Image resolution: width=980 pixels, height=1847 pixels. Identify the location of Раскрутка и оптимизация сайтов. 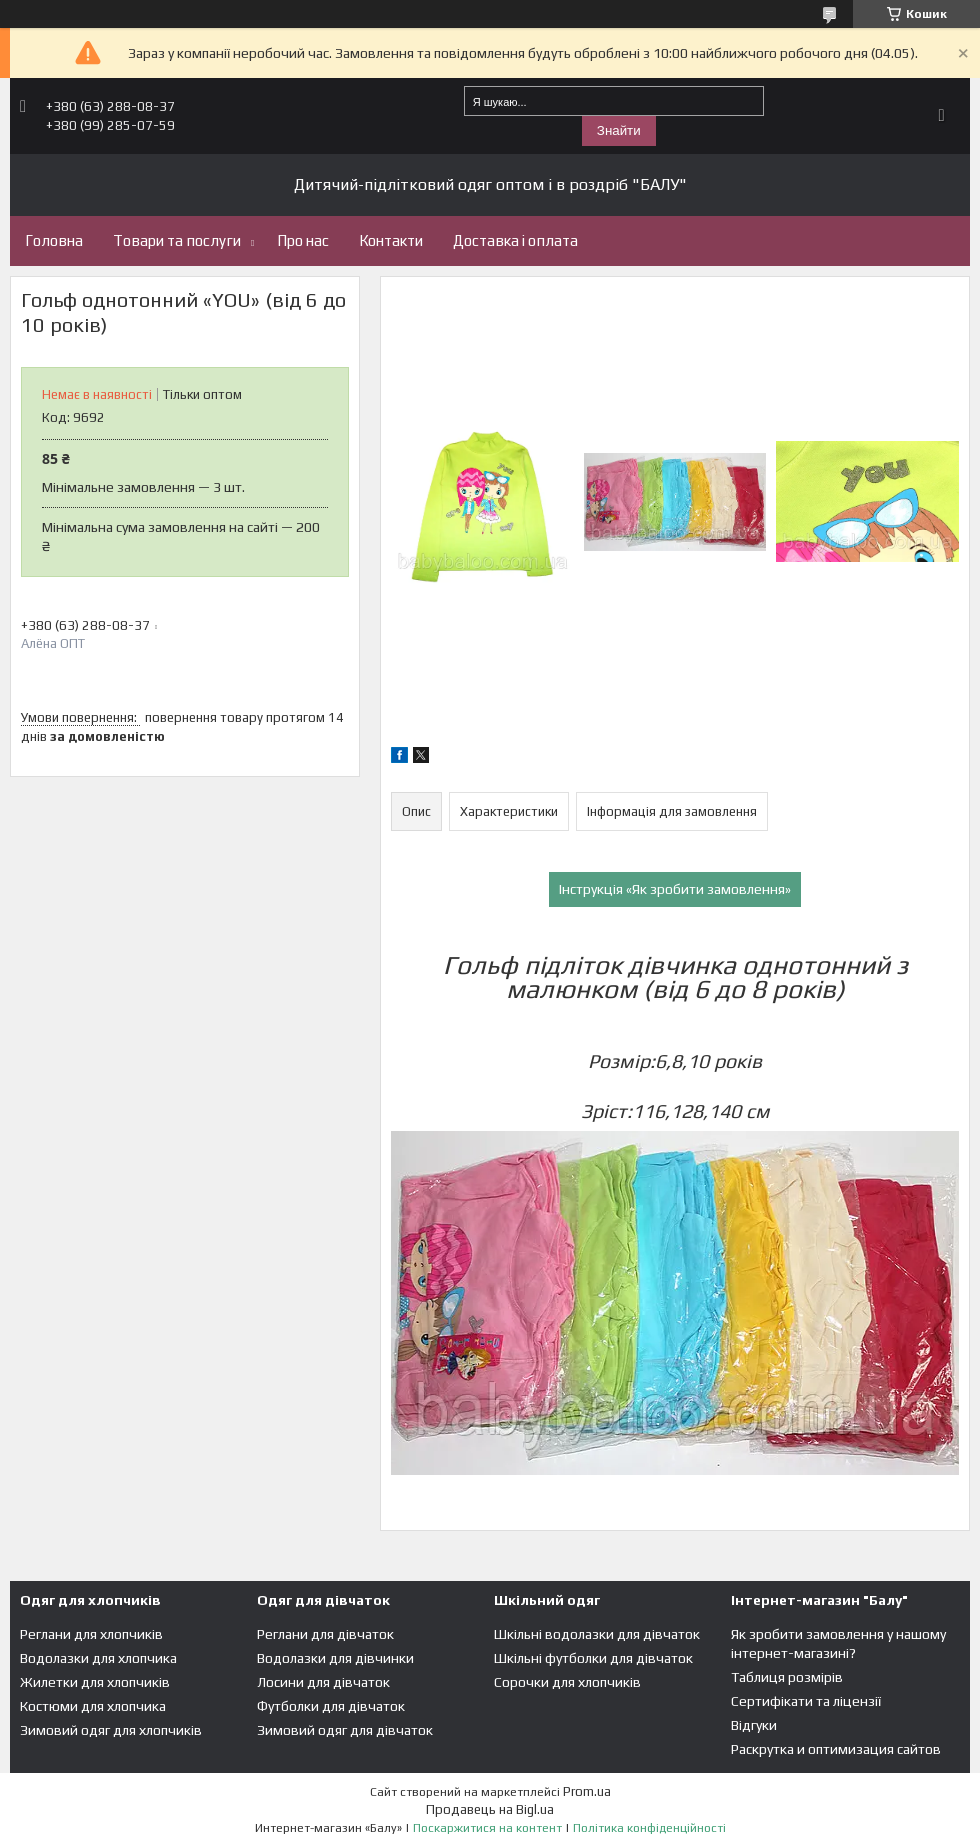
(836, 1749).